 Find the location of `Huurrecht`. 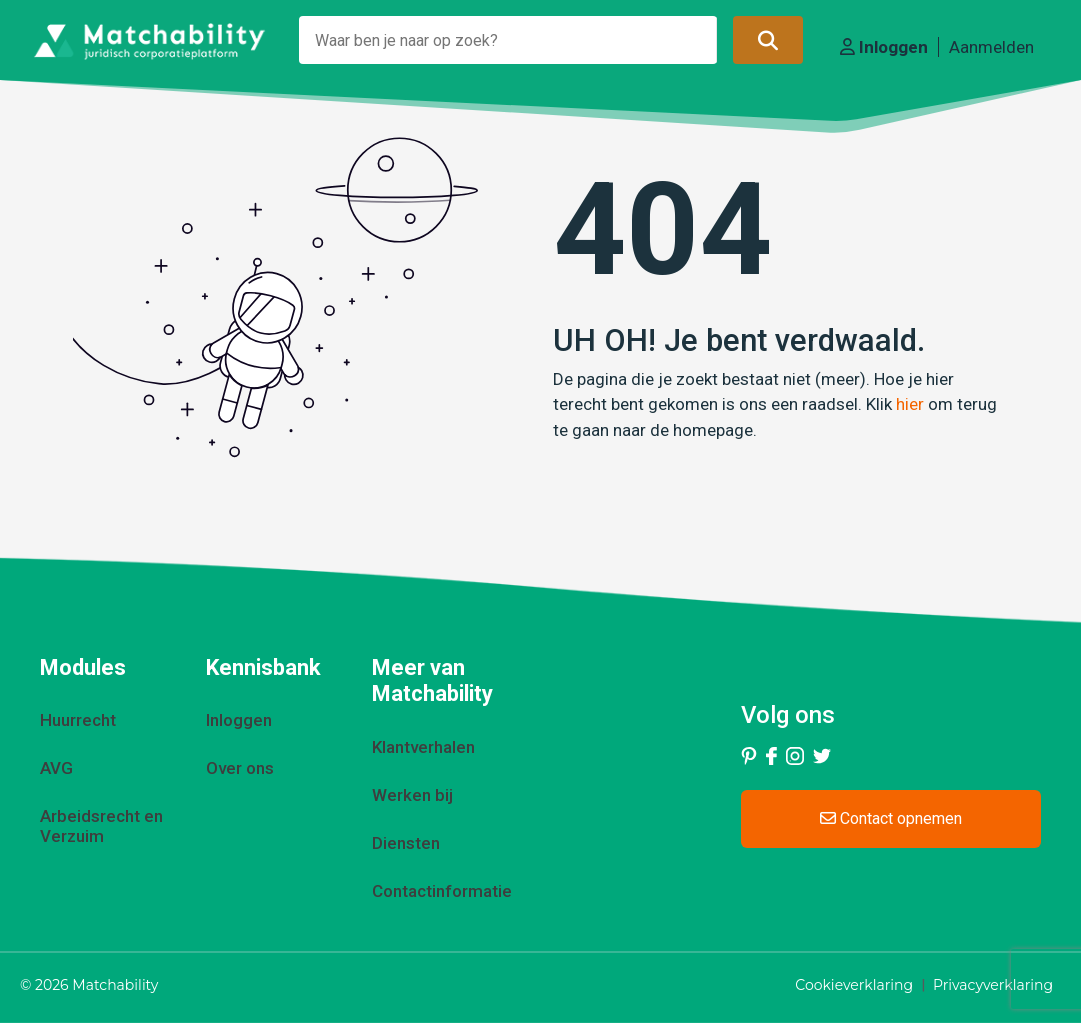

Huurrecht is located at coordinates (78, 720).